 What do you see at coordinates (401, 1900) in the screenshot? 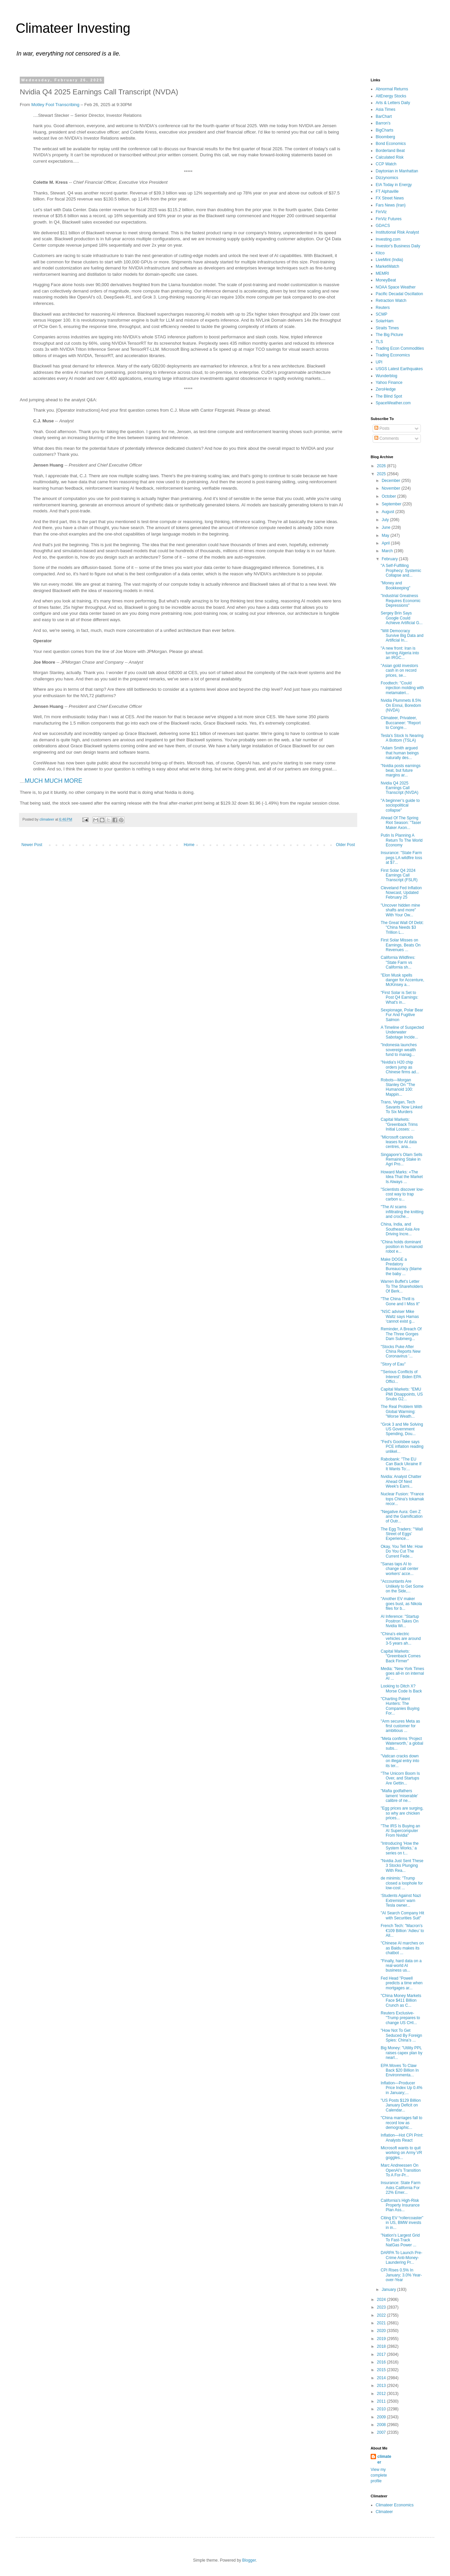
I see `‘Students Against Nazi Extremism’ warn Tesla owner...` at bounding box center [401, 1900].